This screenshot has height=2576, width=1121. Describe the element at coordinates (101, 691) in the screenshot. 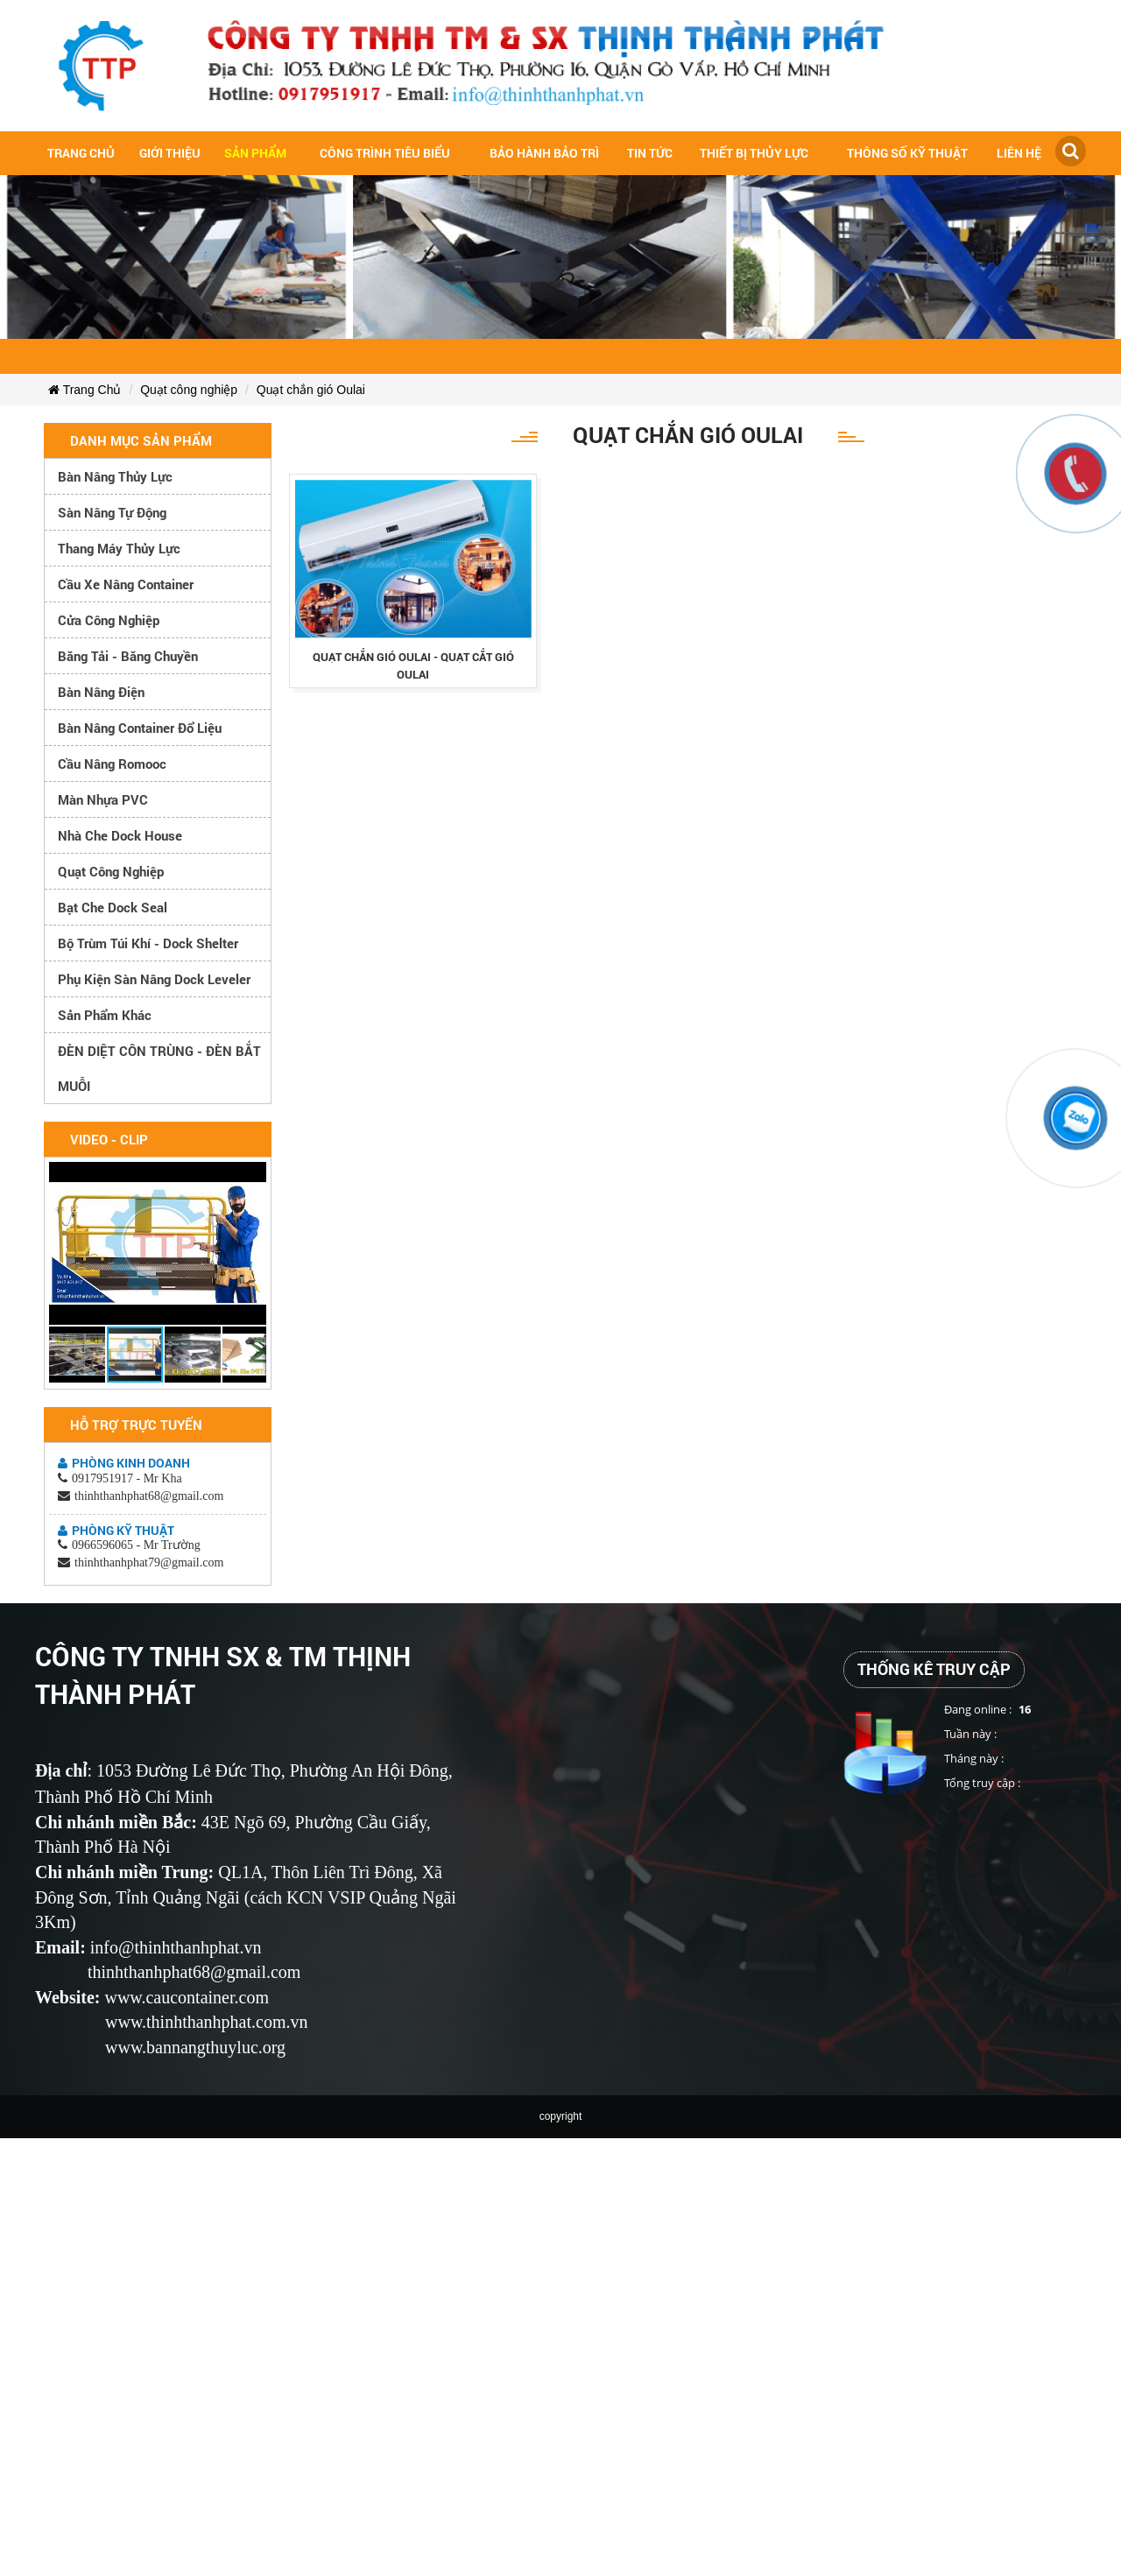

I see `Bàn nâng điện` at that location.